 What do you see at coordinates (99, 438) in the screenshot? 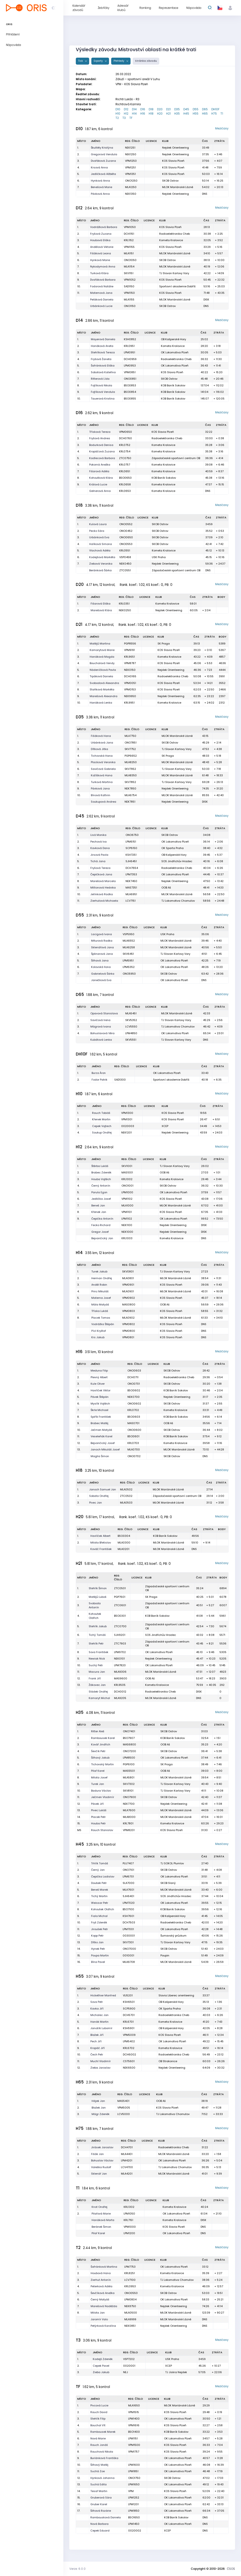
I see `Fryšová Andrea` at bounding box center [99, 438].